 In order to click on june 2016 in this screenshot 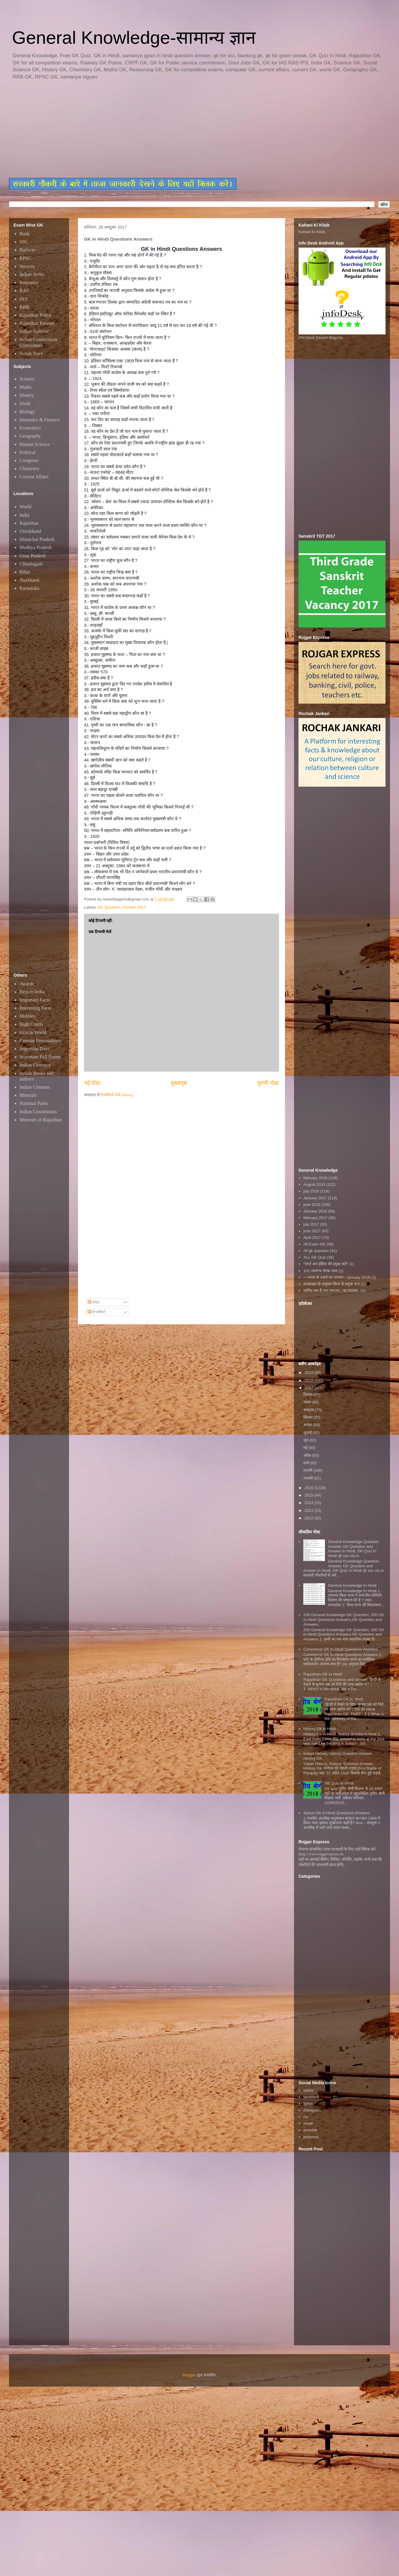, I will do `click(311, 1204)`.